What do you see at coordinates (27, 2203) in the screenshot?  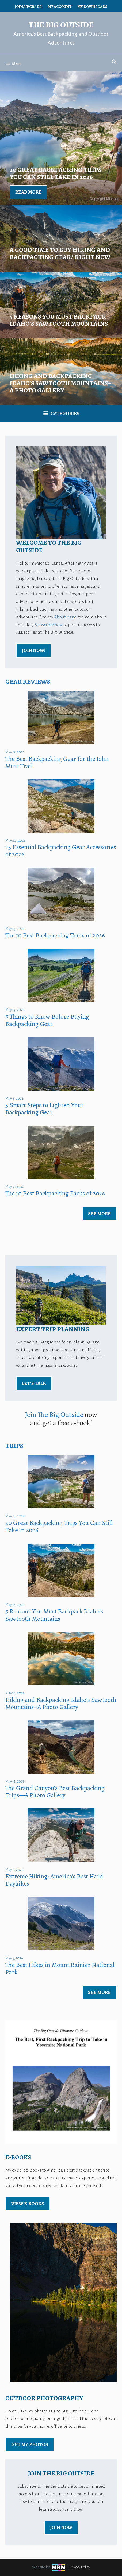 I see `view E-Books` at bounding box center [27, 2203].